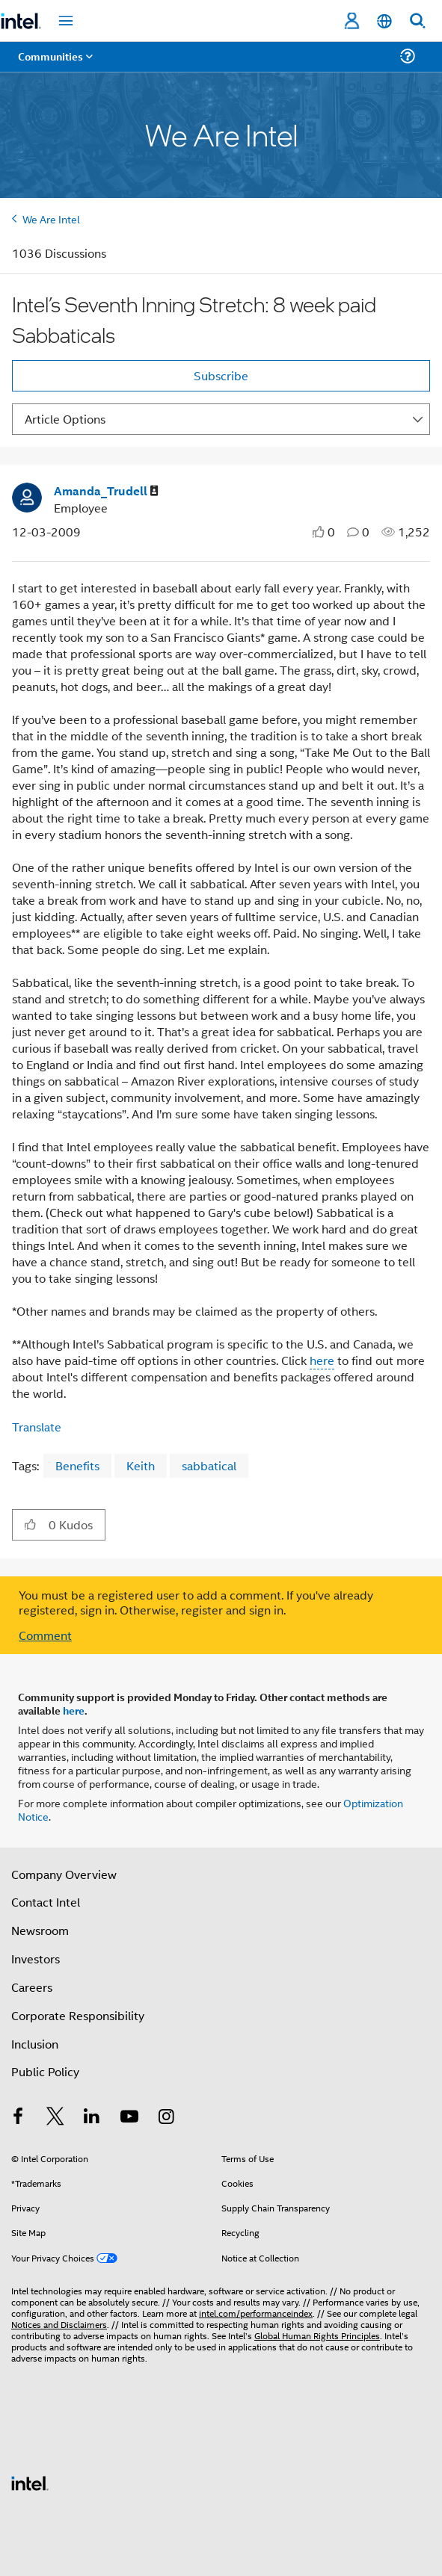  What do you see at coordinates (31, 1987) in the screenshot?
I see `Careers` at bounding box center [31, 1987].